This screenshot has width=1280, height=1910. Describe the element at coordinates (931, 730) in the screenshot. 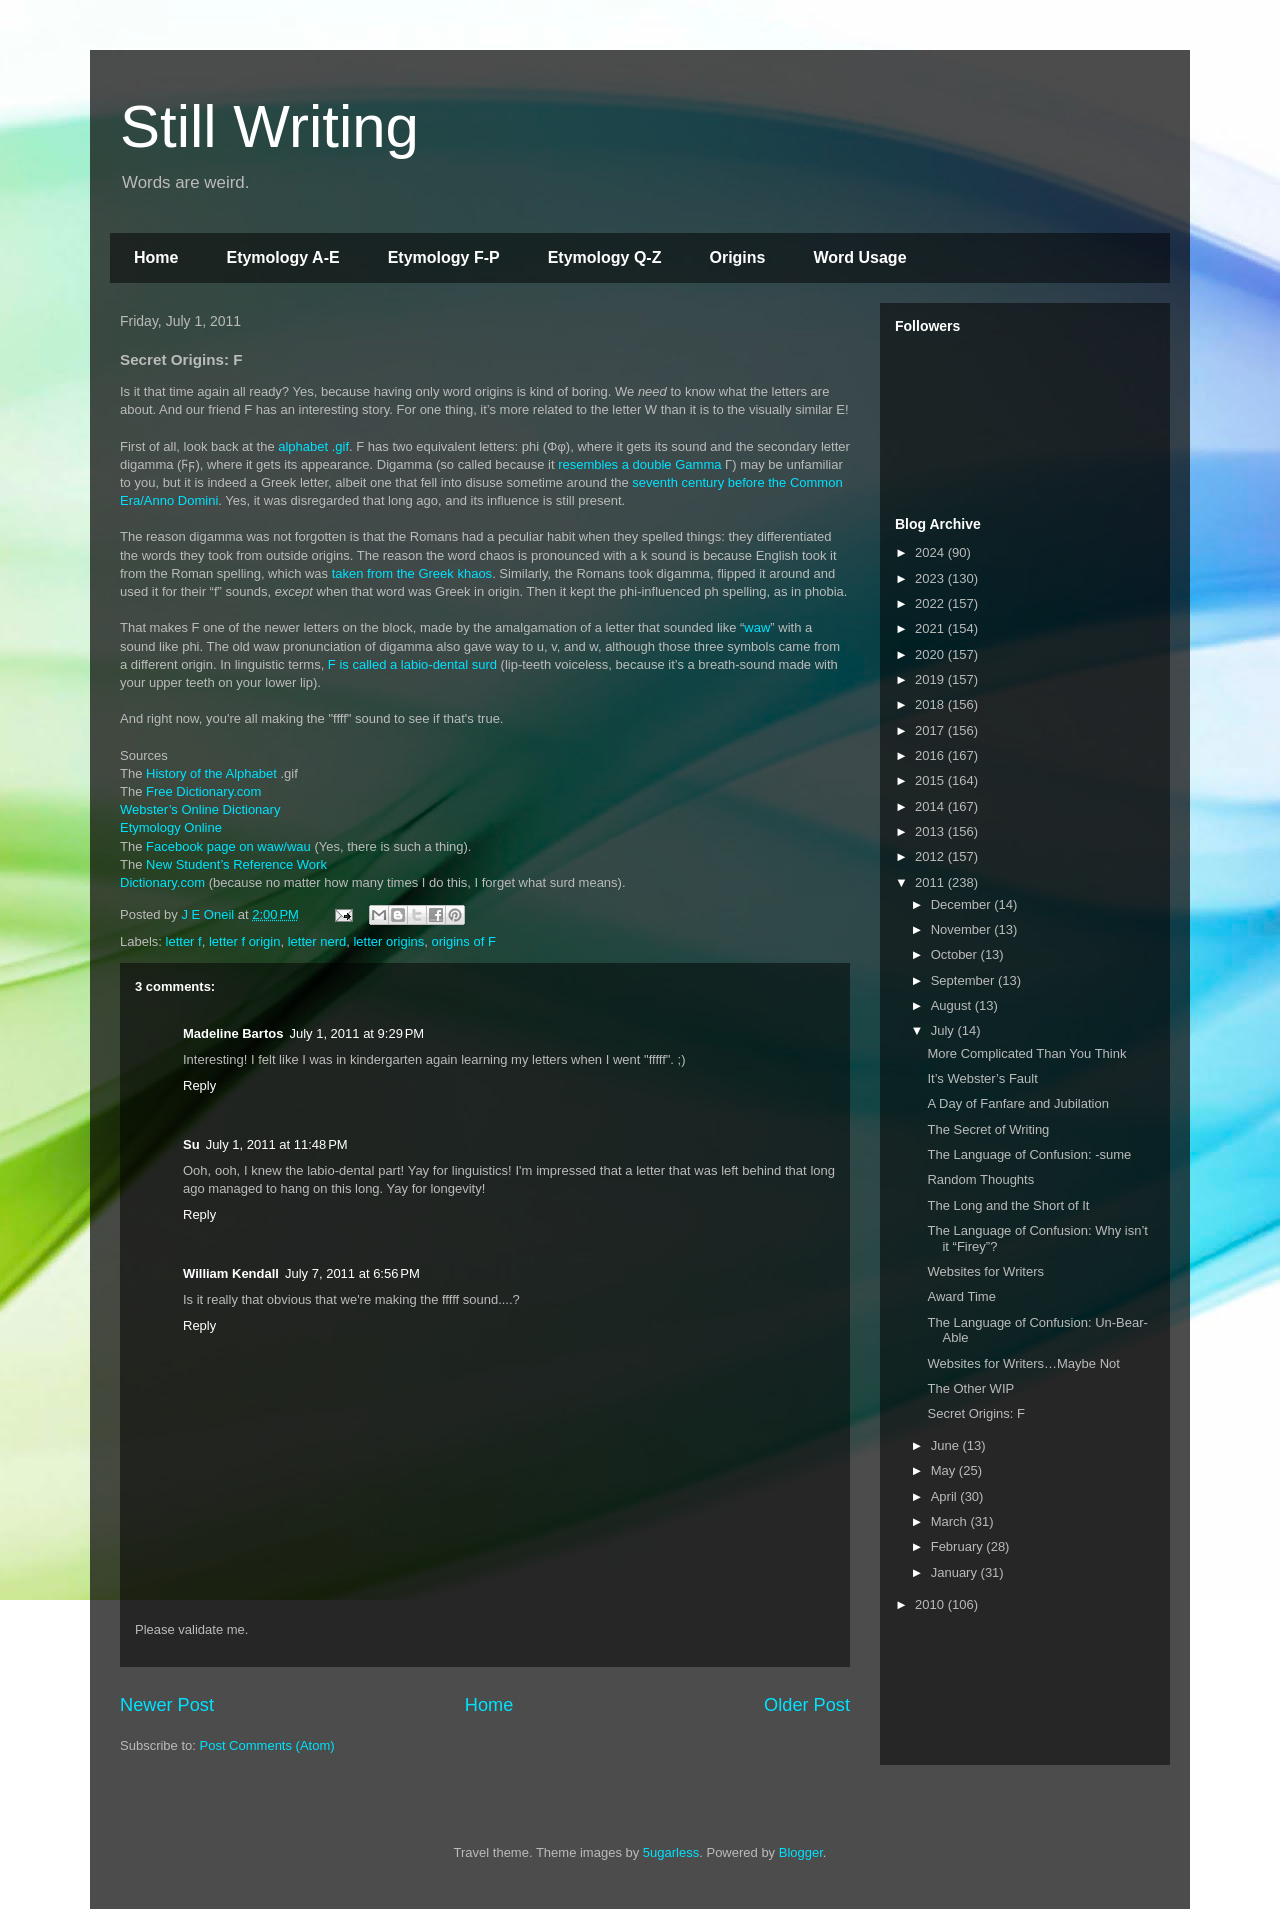

I see `2017` at that location.